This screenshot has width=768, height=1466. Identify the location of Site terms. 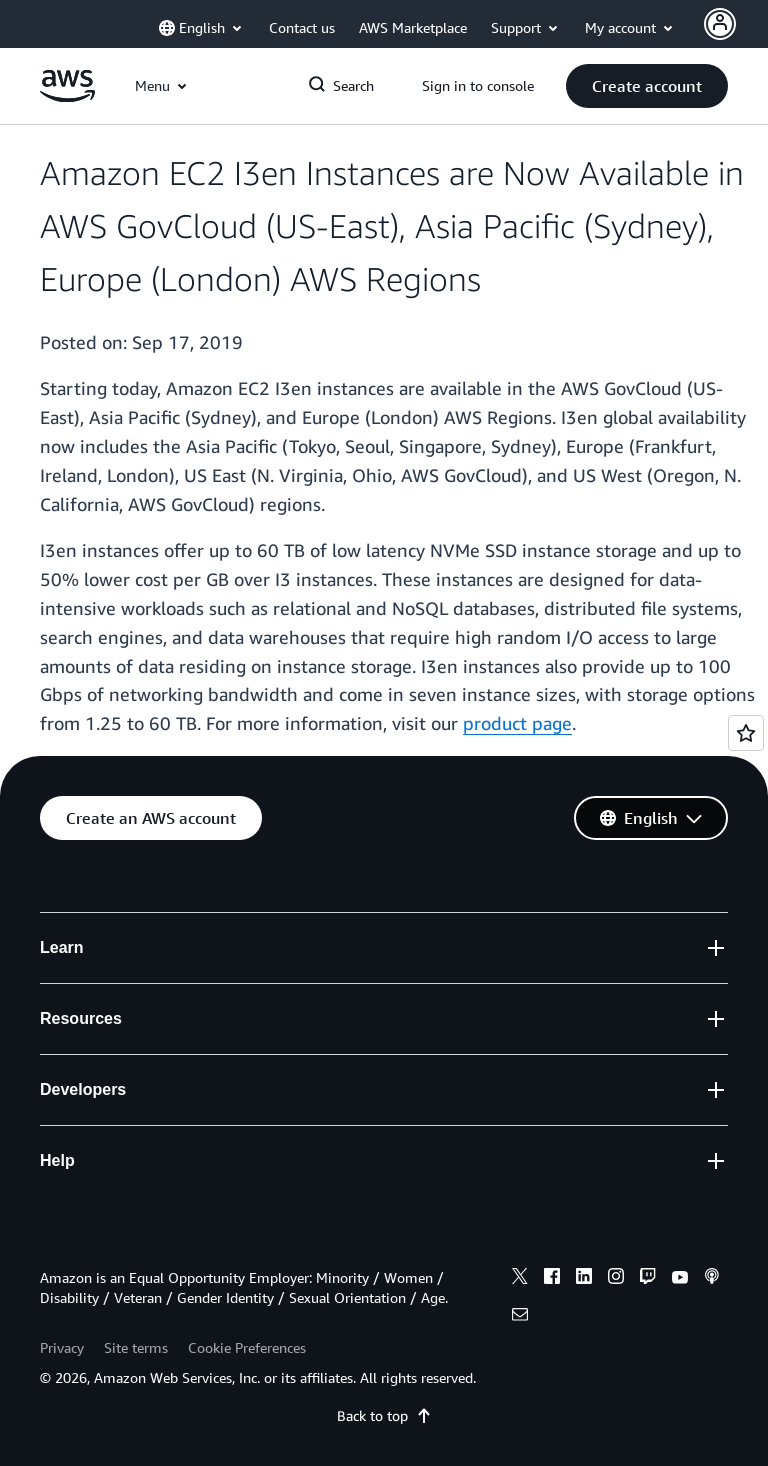
(136, 1347).